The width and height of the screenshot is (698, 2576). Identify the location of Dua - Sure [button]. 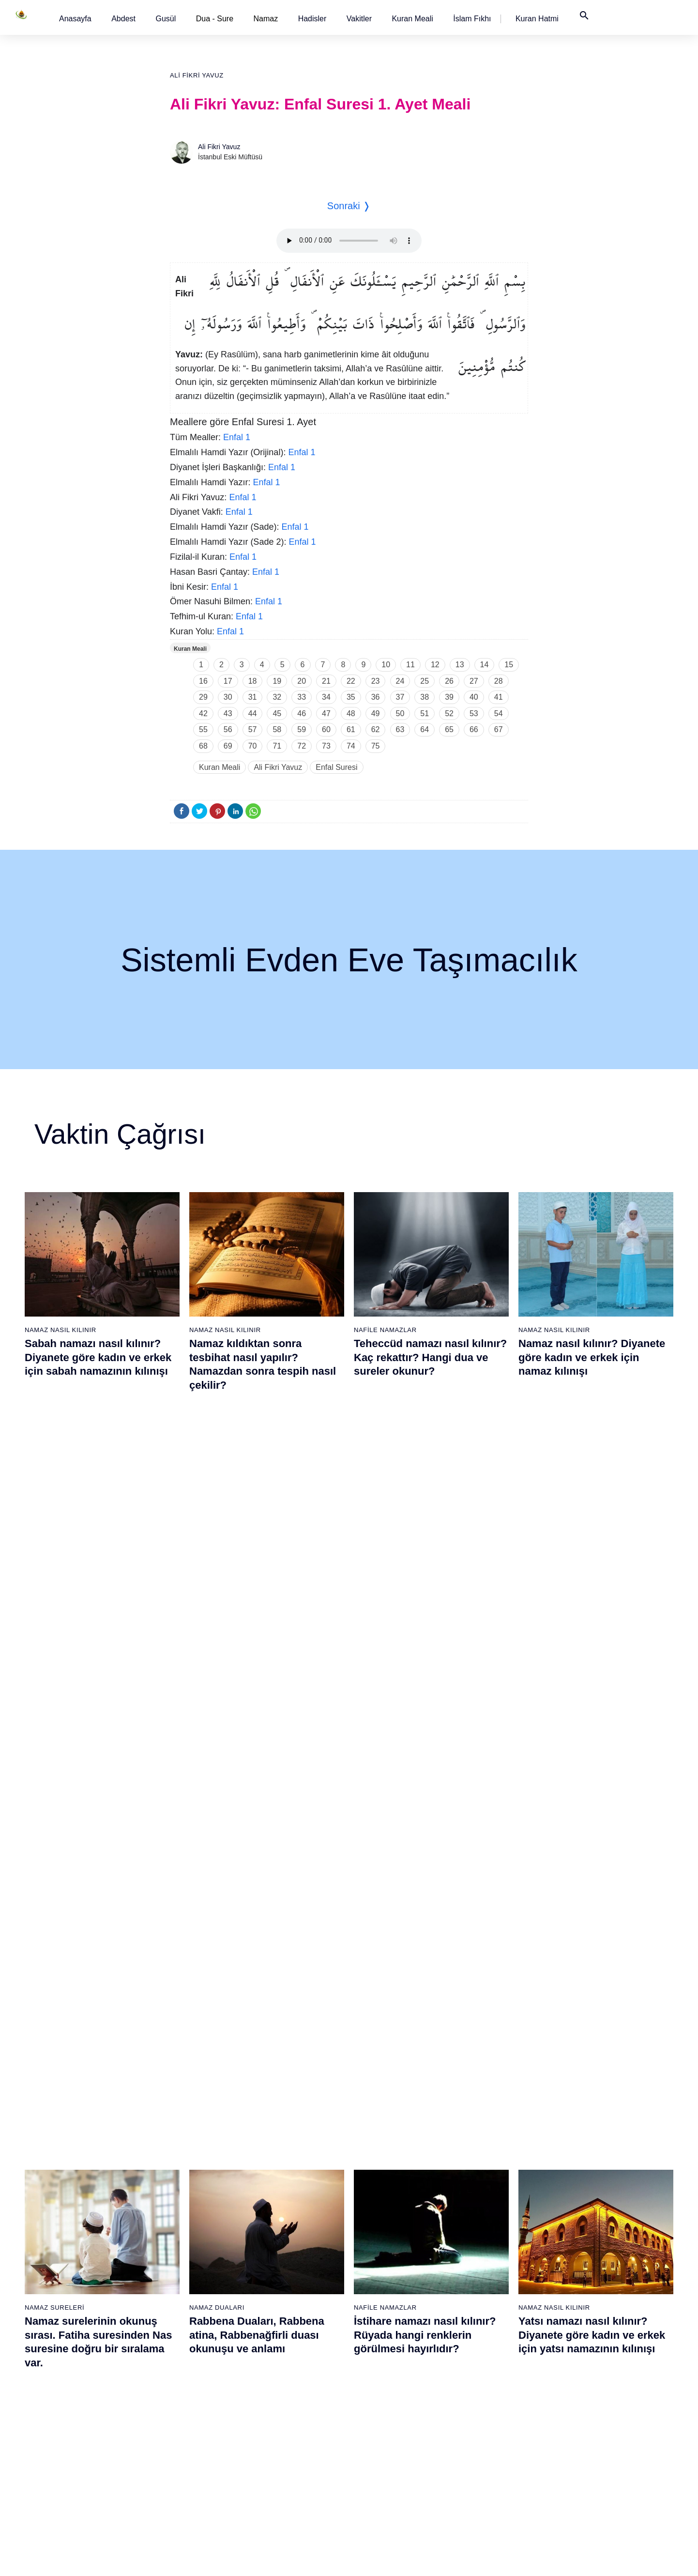
(214, 19).